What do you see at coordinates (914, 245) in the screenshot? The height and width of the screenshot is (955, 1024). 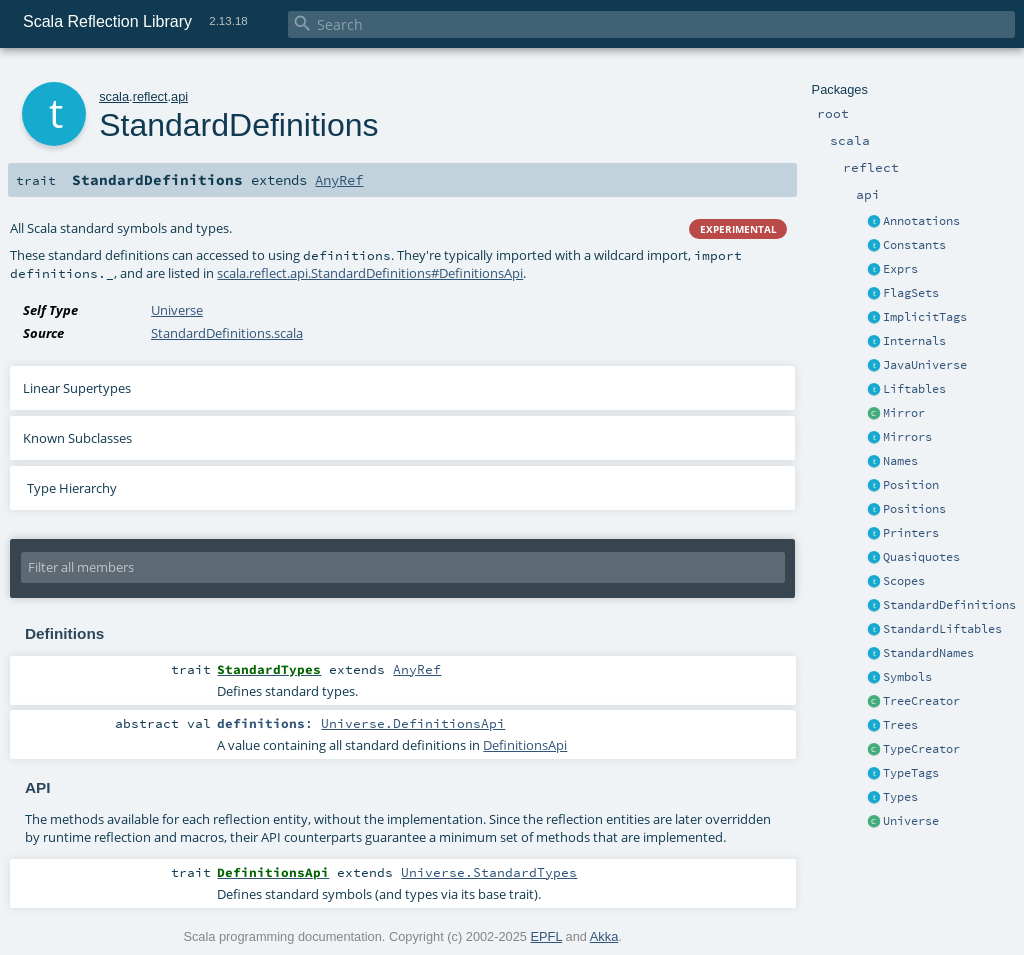 I see `Constants` at bounding box center [914, 245].